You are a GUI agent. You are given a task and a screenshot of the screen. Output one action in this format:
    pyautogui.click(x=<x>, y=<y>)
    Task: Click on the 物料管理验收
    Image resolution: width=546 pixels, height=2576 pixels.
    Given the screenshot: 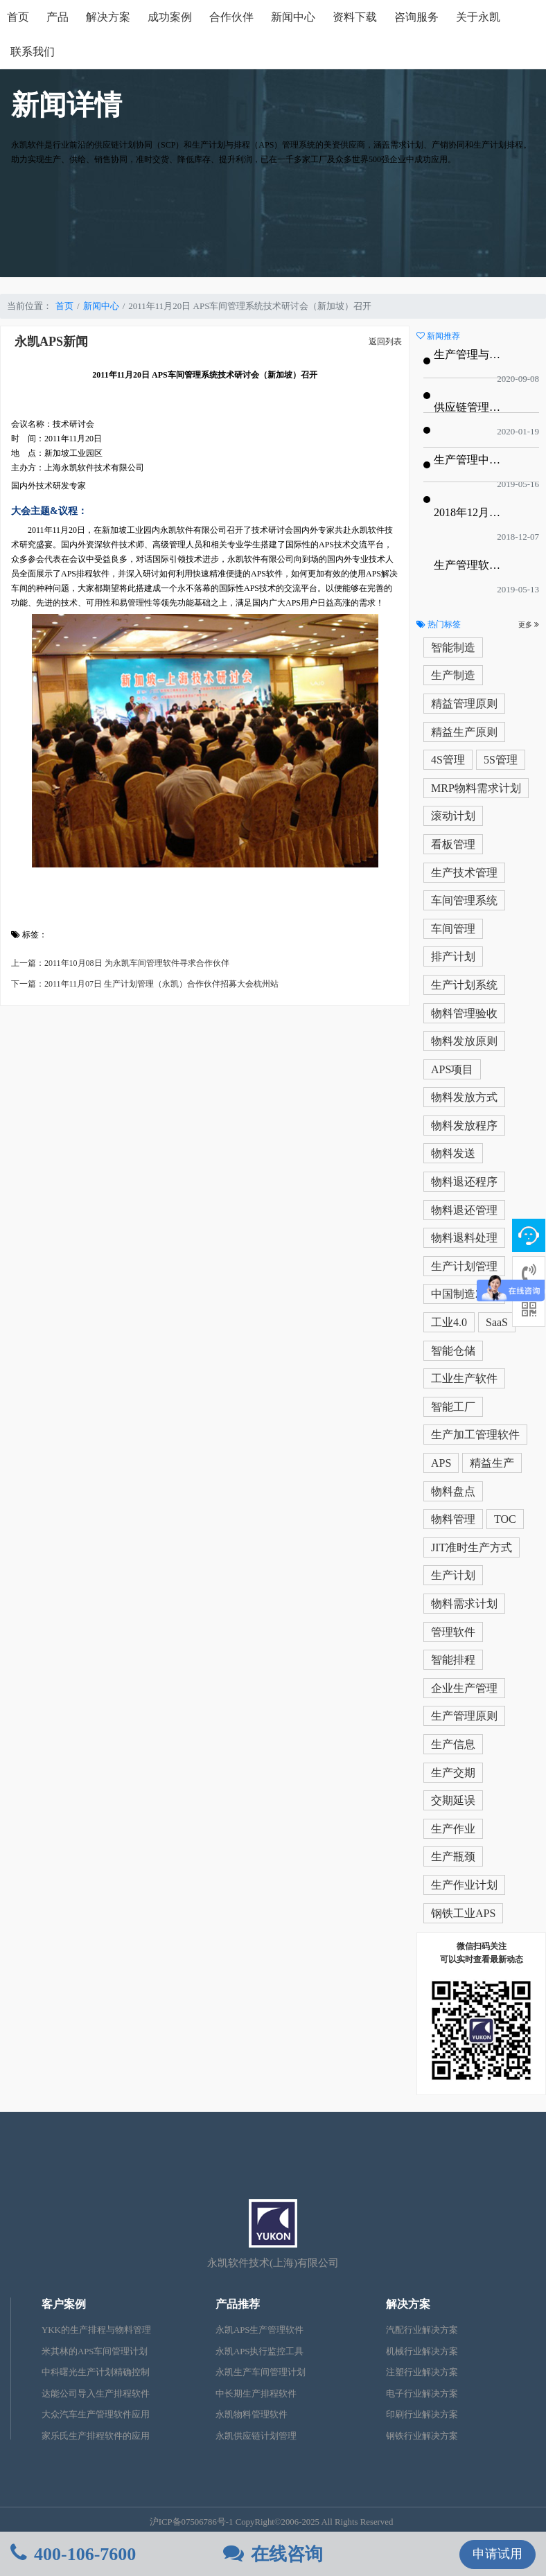 What is the action you would take?
    pyautogui.click(x=464, y=1013)
    